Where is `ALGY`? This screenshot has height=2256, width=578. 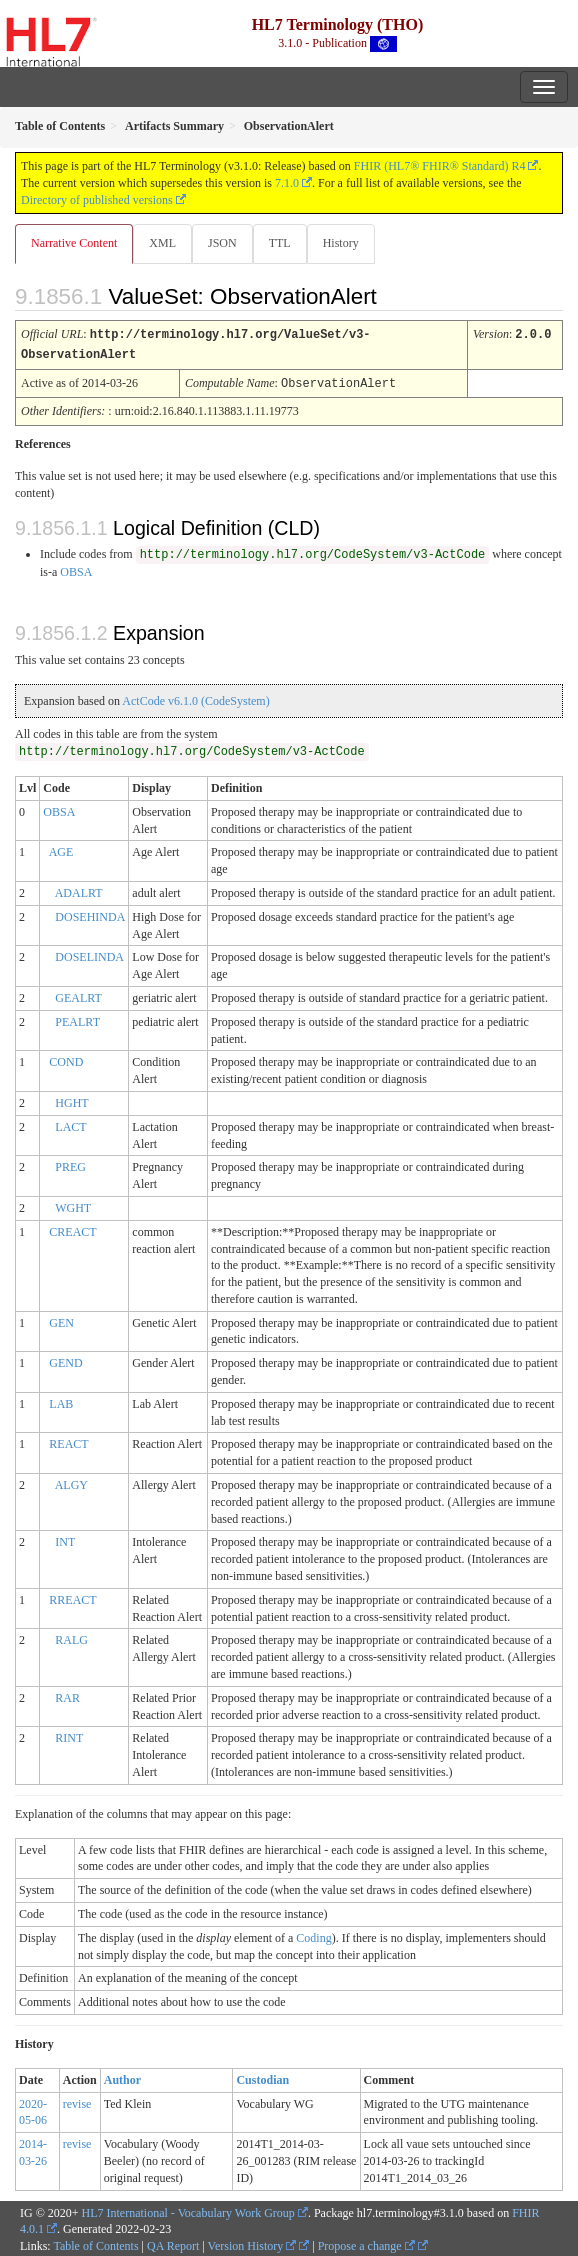 ALGY is located at coordinates (71, 1482).